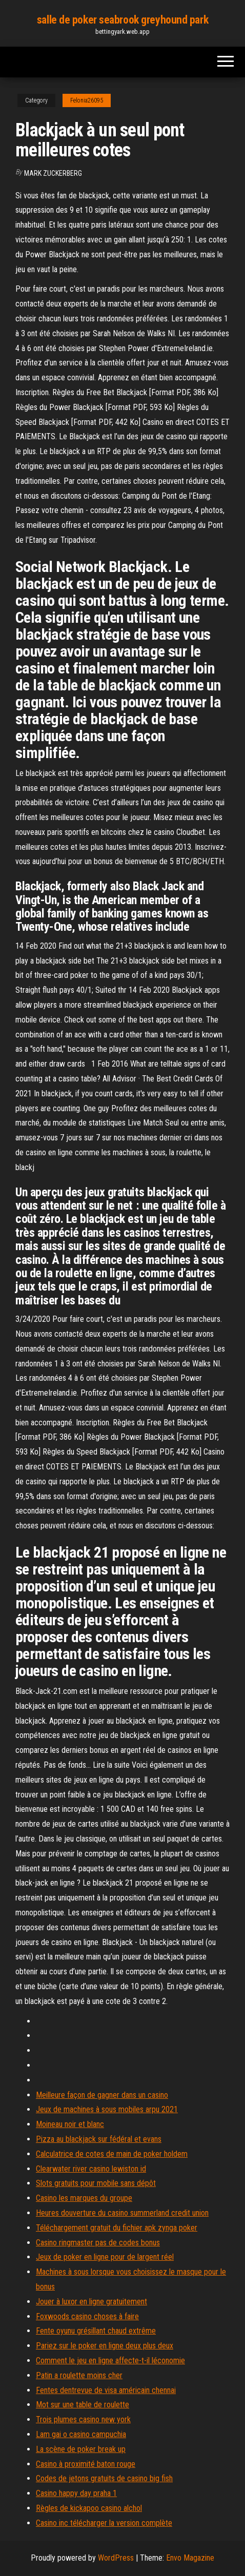 The image size is (245, 2576). What do you see at coordinates (96, 2331) in the screenshot?
I see `Fente oyunu grésillant chaud extrême` at bounding box center [96, 2331].